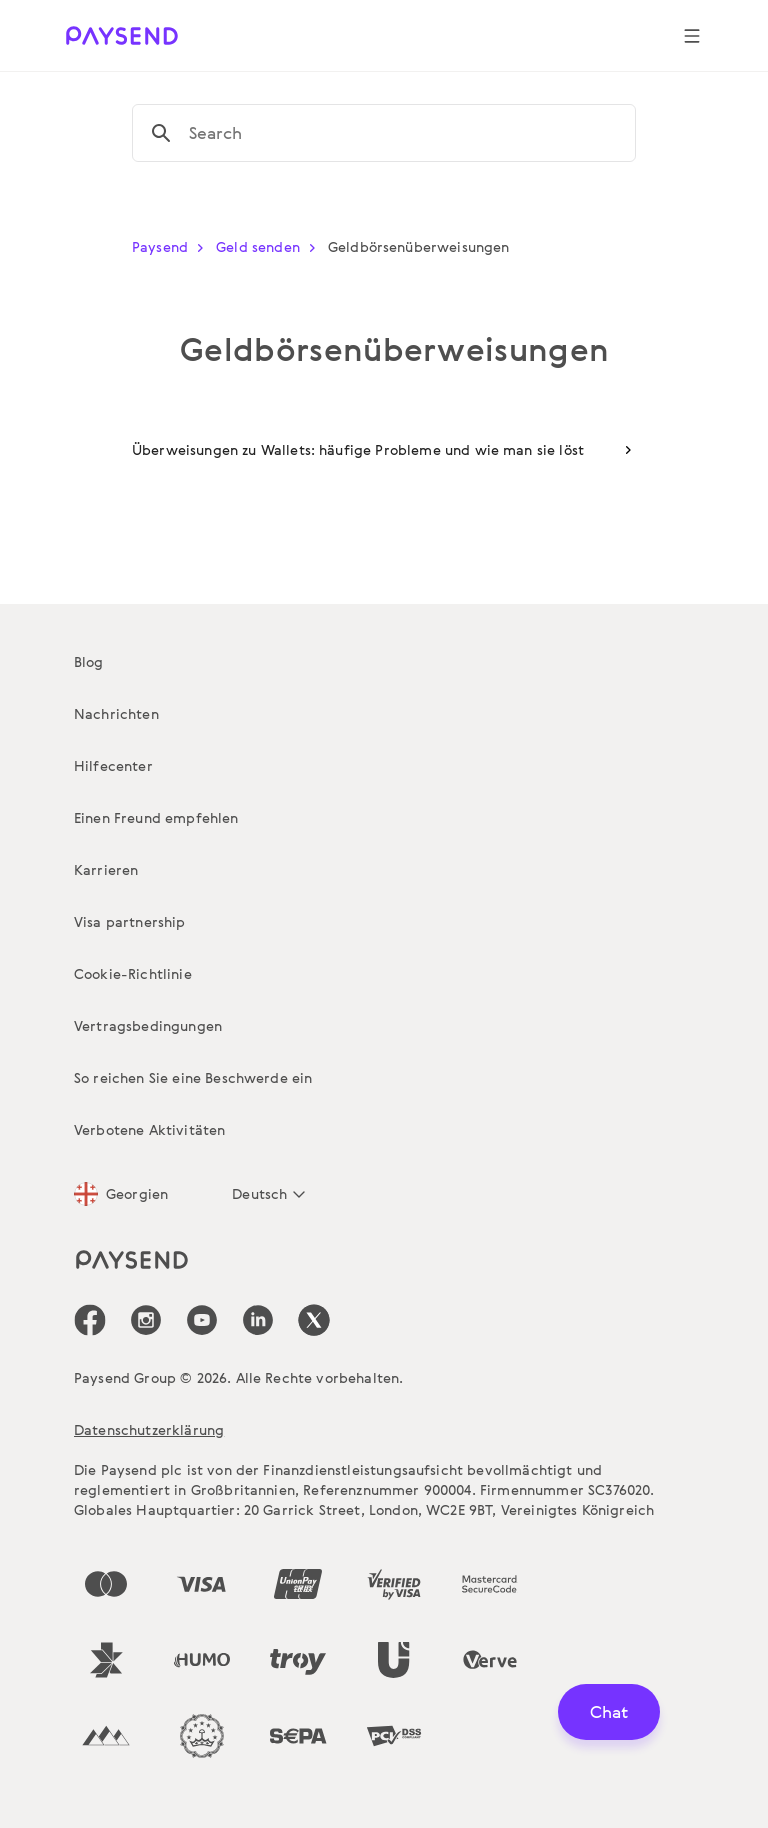 The width and height of the screenshot is (768, 1828). What do you see at coordinates (314, 1320) in the screenshot?
I see `[icon-social-link_tw]` at bounding box center [314, 1320].